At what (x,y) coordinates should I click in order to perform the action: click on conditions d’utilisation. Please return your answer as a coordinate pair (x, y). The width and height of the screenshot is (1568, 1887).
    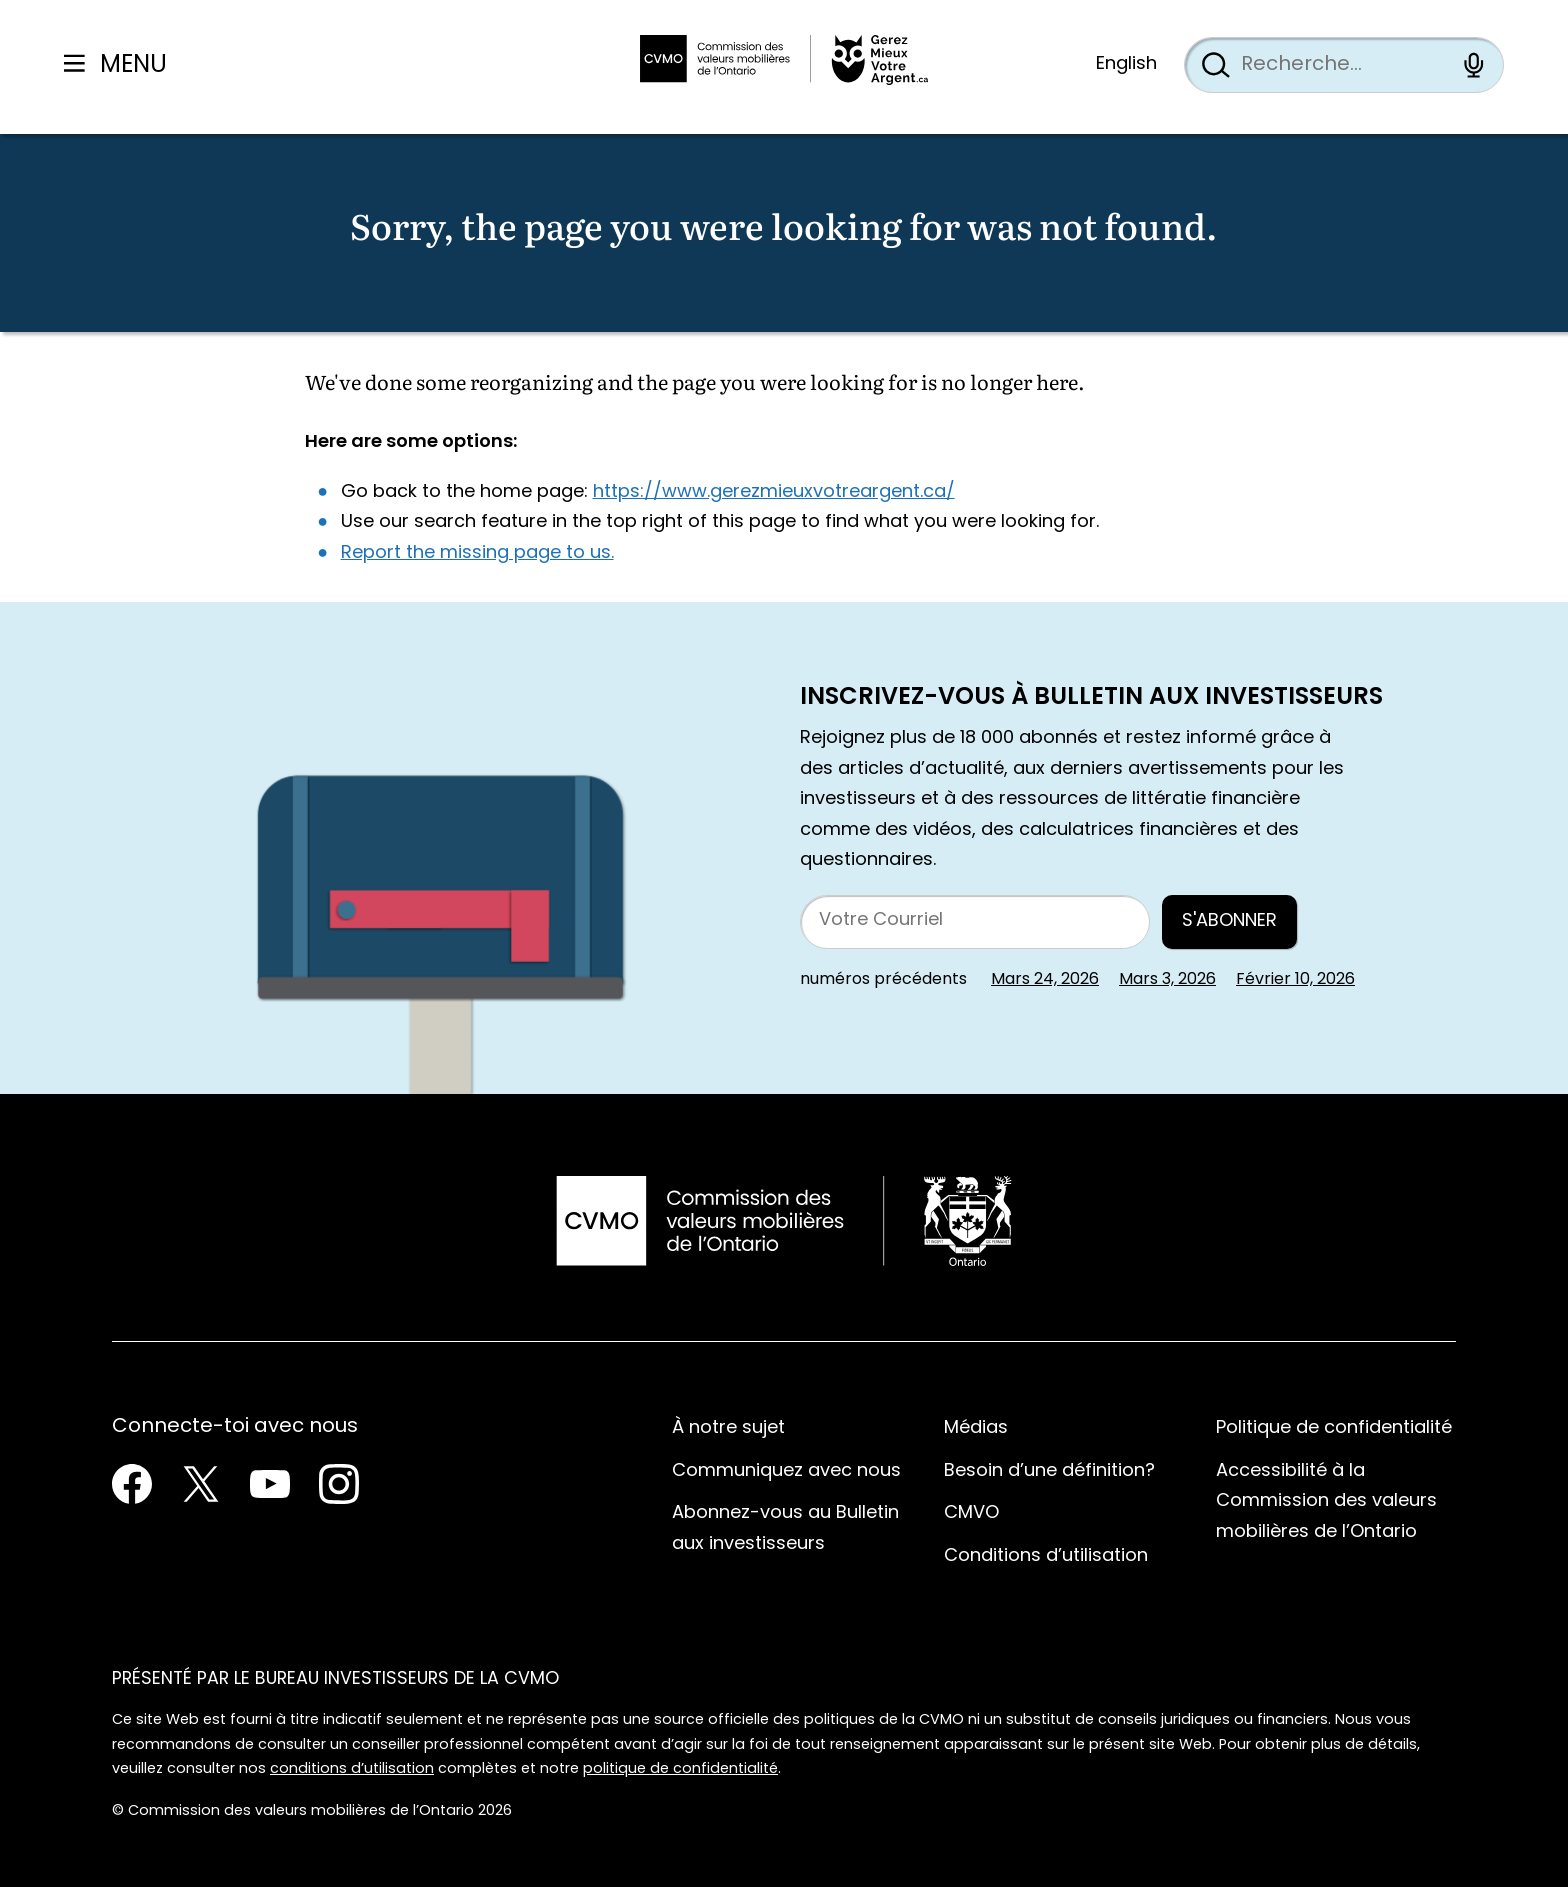
    Looking at the image, I should click on (352, 1769).